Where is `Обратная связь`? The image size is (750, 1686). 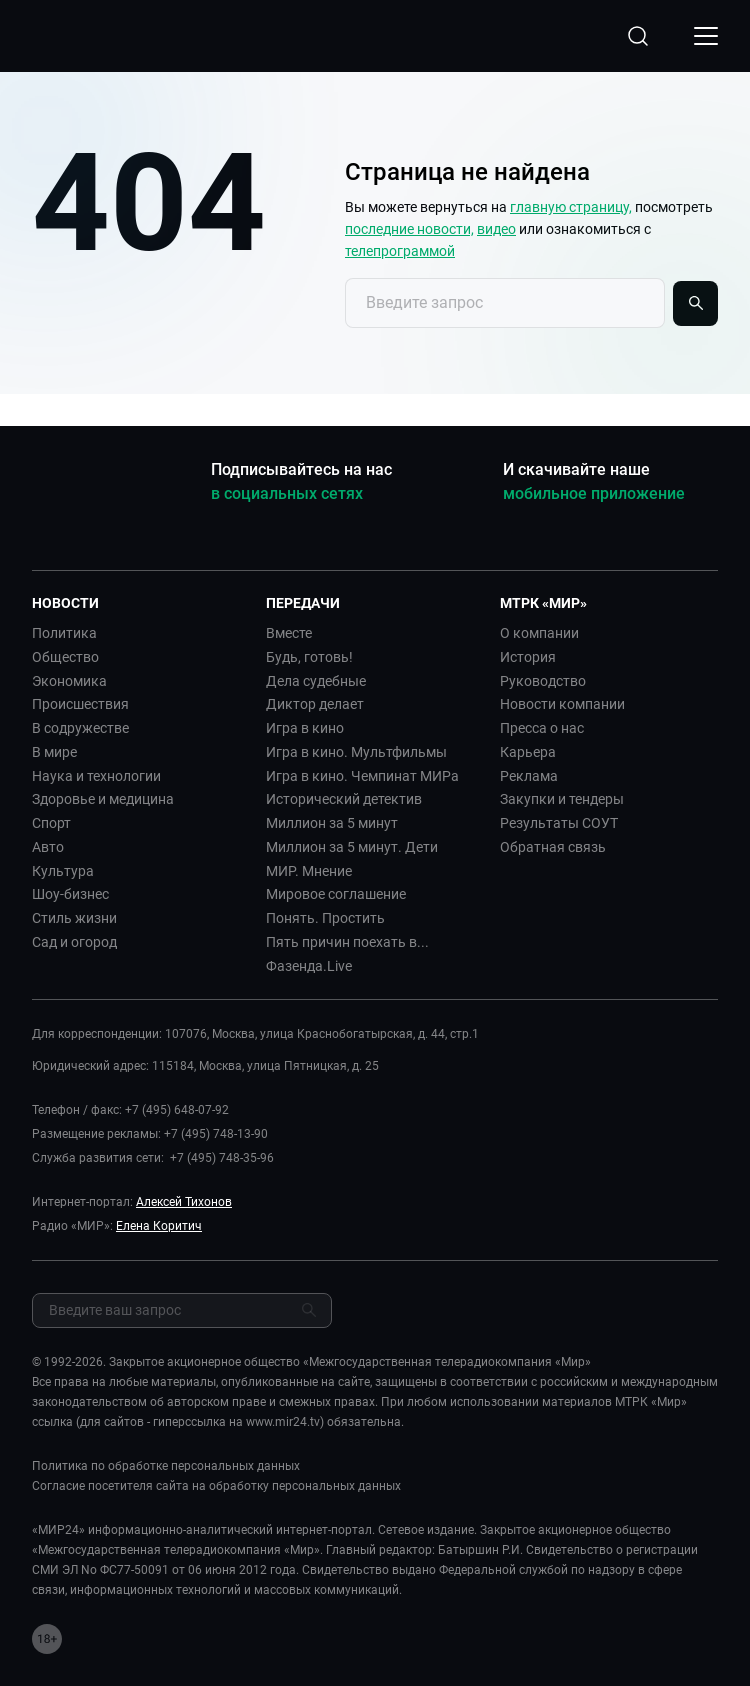 Обратная связь is located at coordinates (553, 847).